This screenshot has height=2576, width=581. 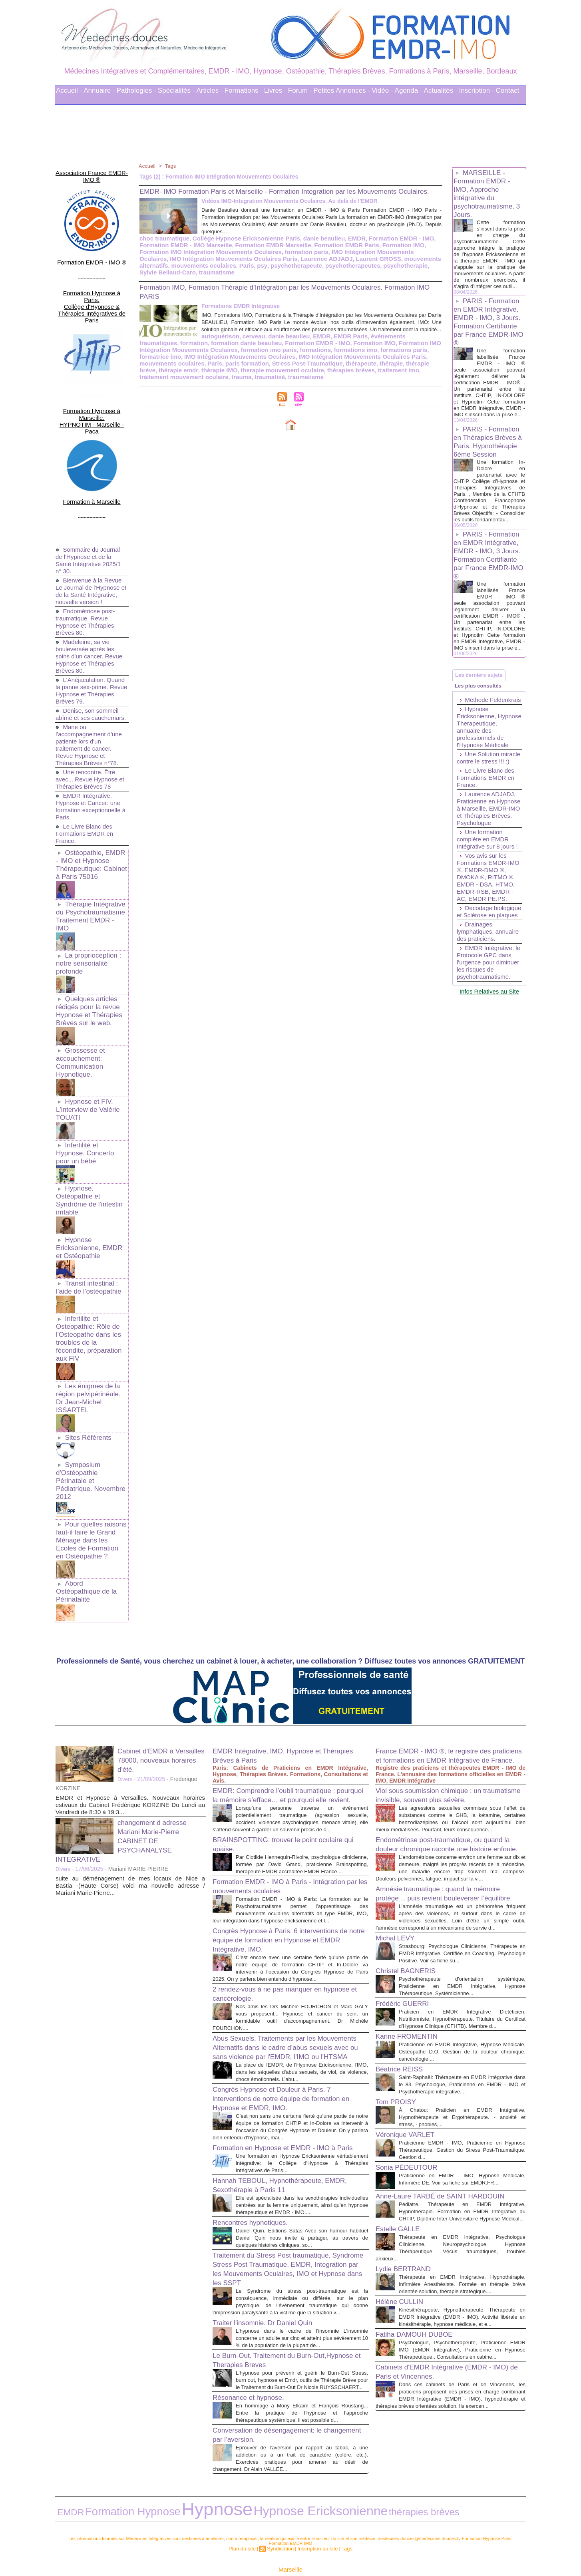 I want to click on Conditions Générales d'Utilisation, so click(x=390, y=2548).